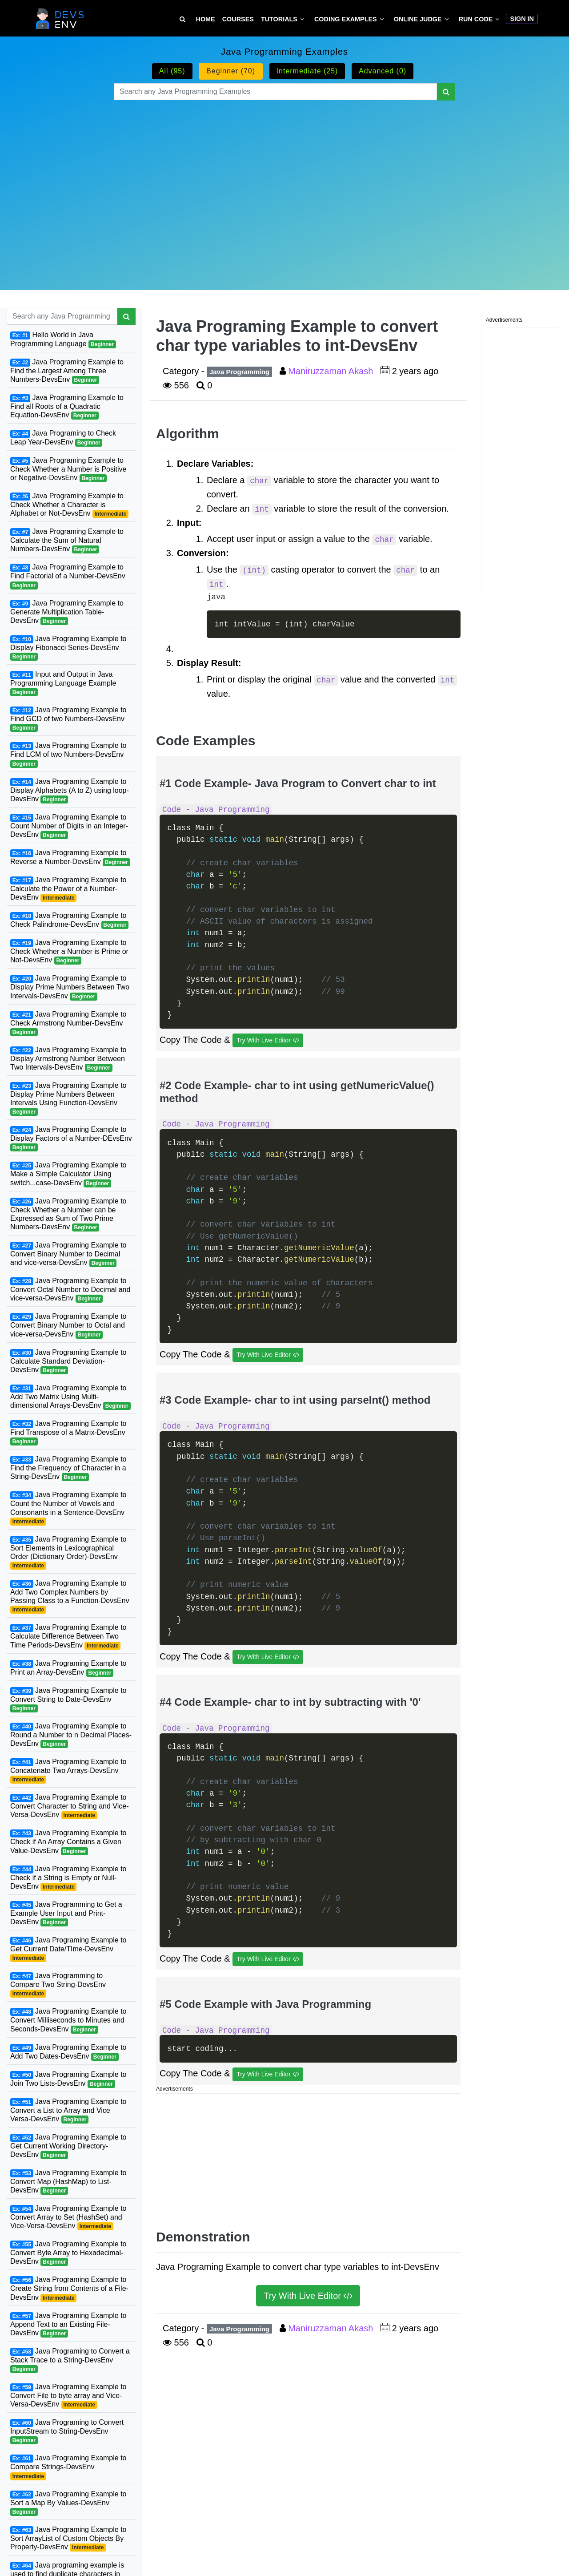 The height and width of the screenshot is (2576, 569). What do you see at coordinates (68, 1174) in the screenshot?
I see `Java Programing Example to Make a Simple Calculator Using switch...case-DevsEnv` at bounding box center [68, 1174].